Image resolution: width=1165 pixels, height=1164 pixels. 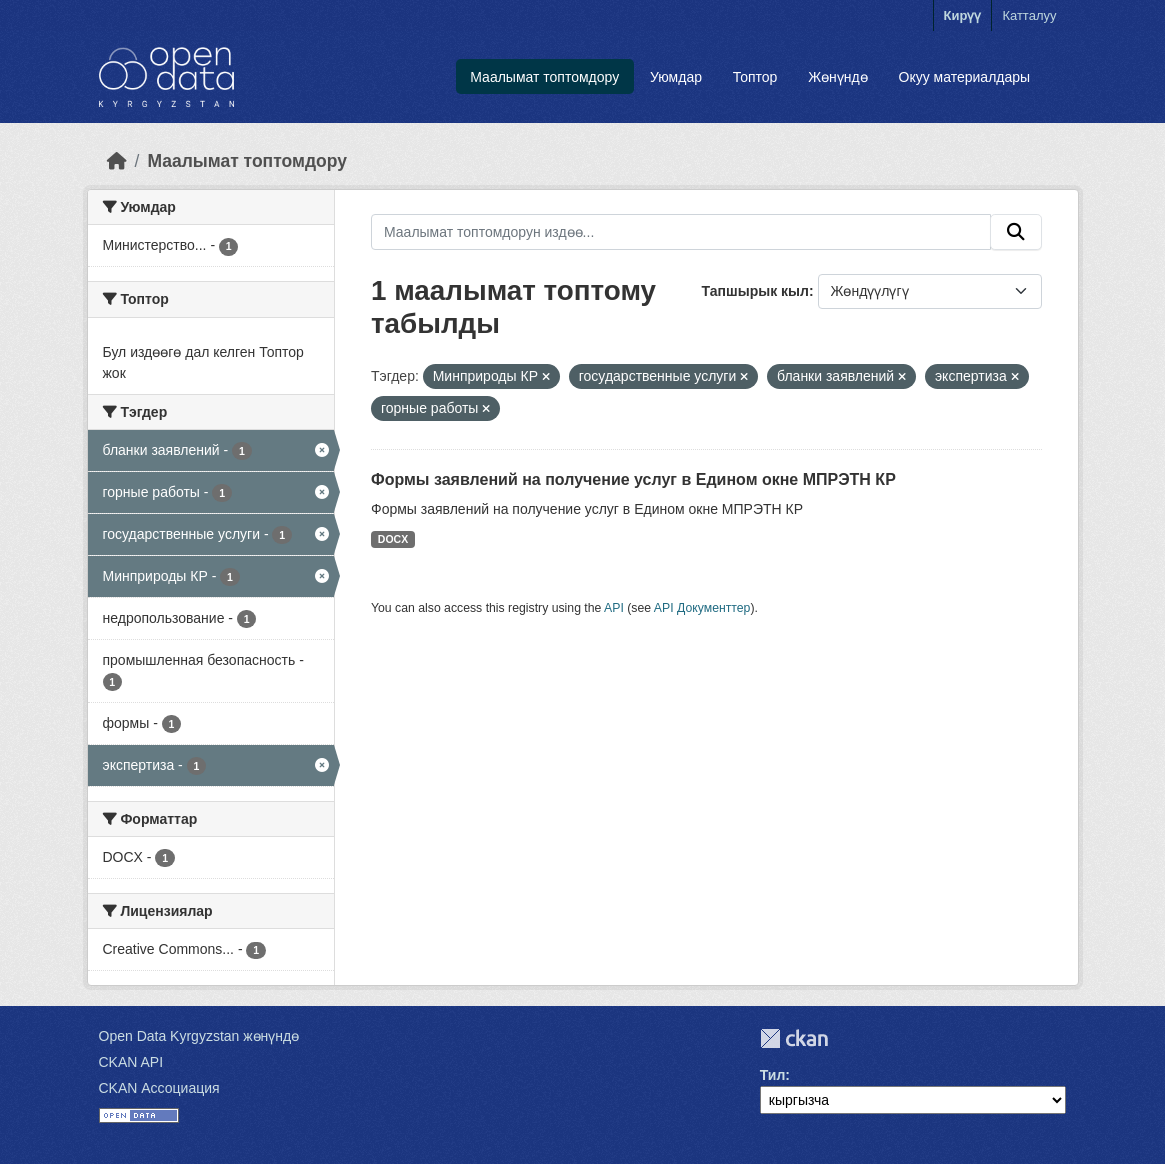 I want to click on Тил, so click(x=773, y=1075).